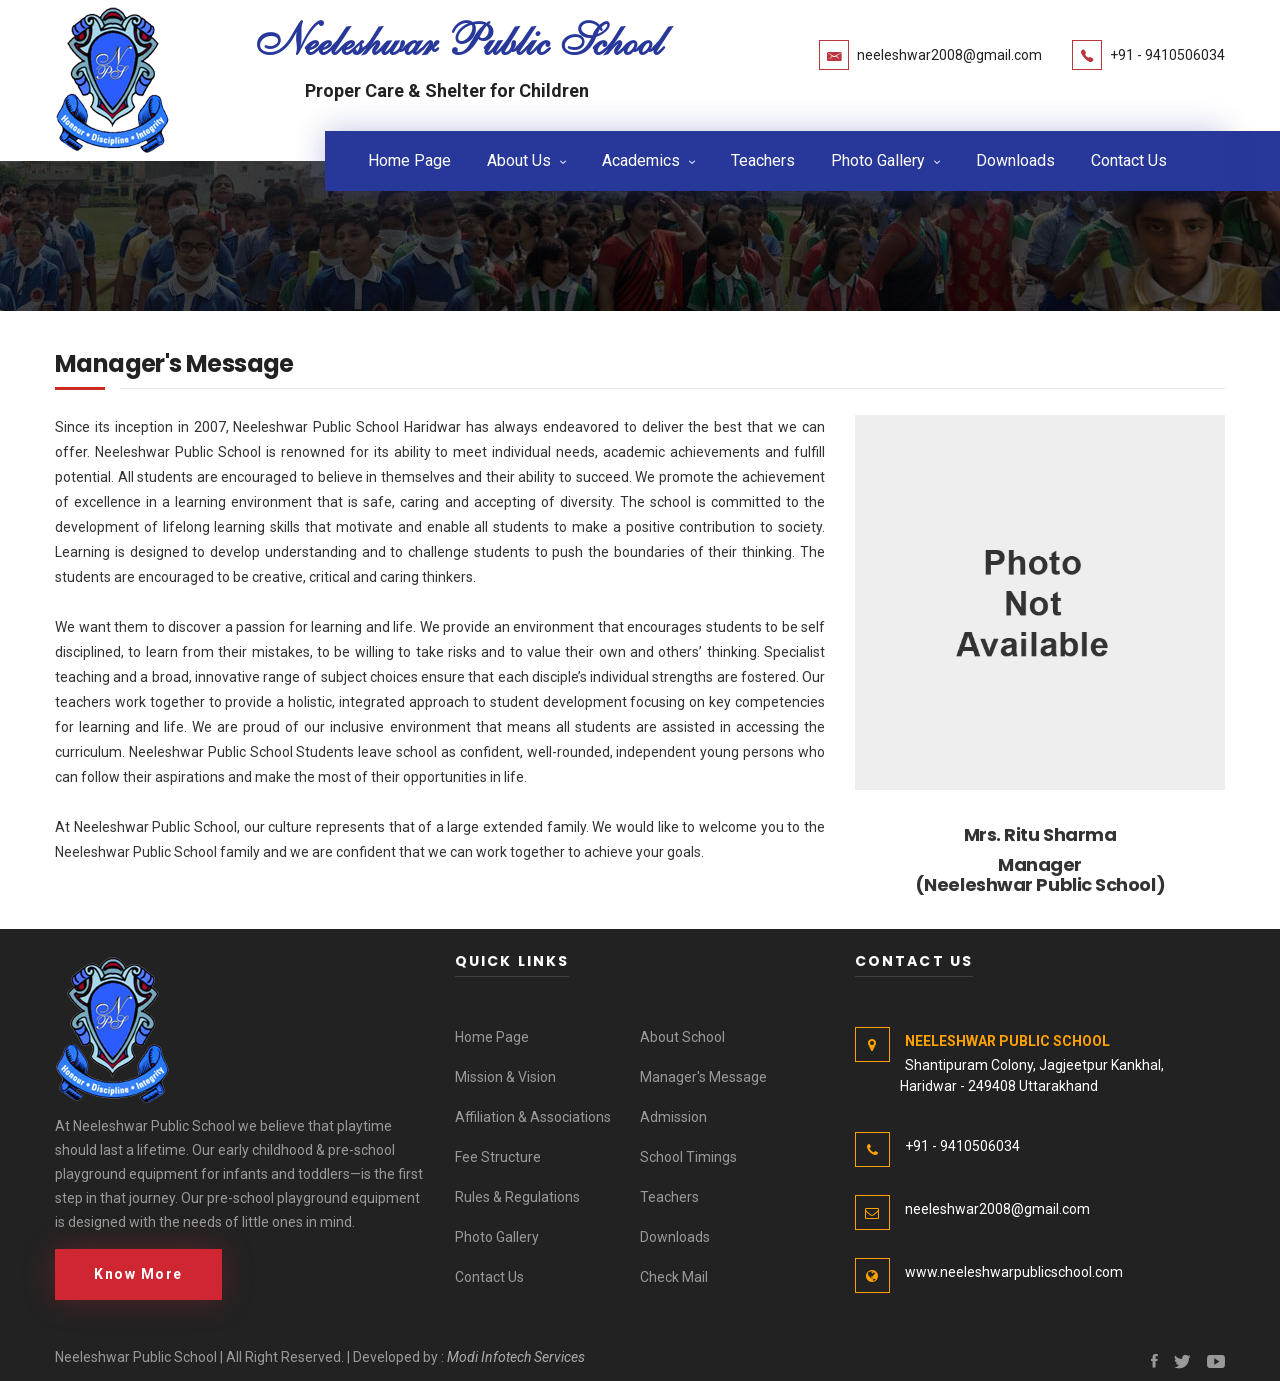  Describe the element at coordinates (674, 1276) in the screenshot. I see `Check Mail` at that location.